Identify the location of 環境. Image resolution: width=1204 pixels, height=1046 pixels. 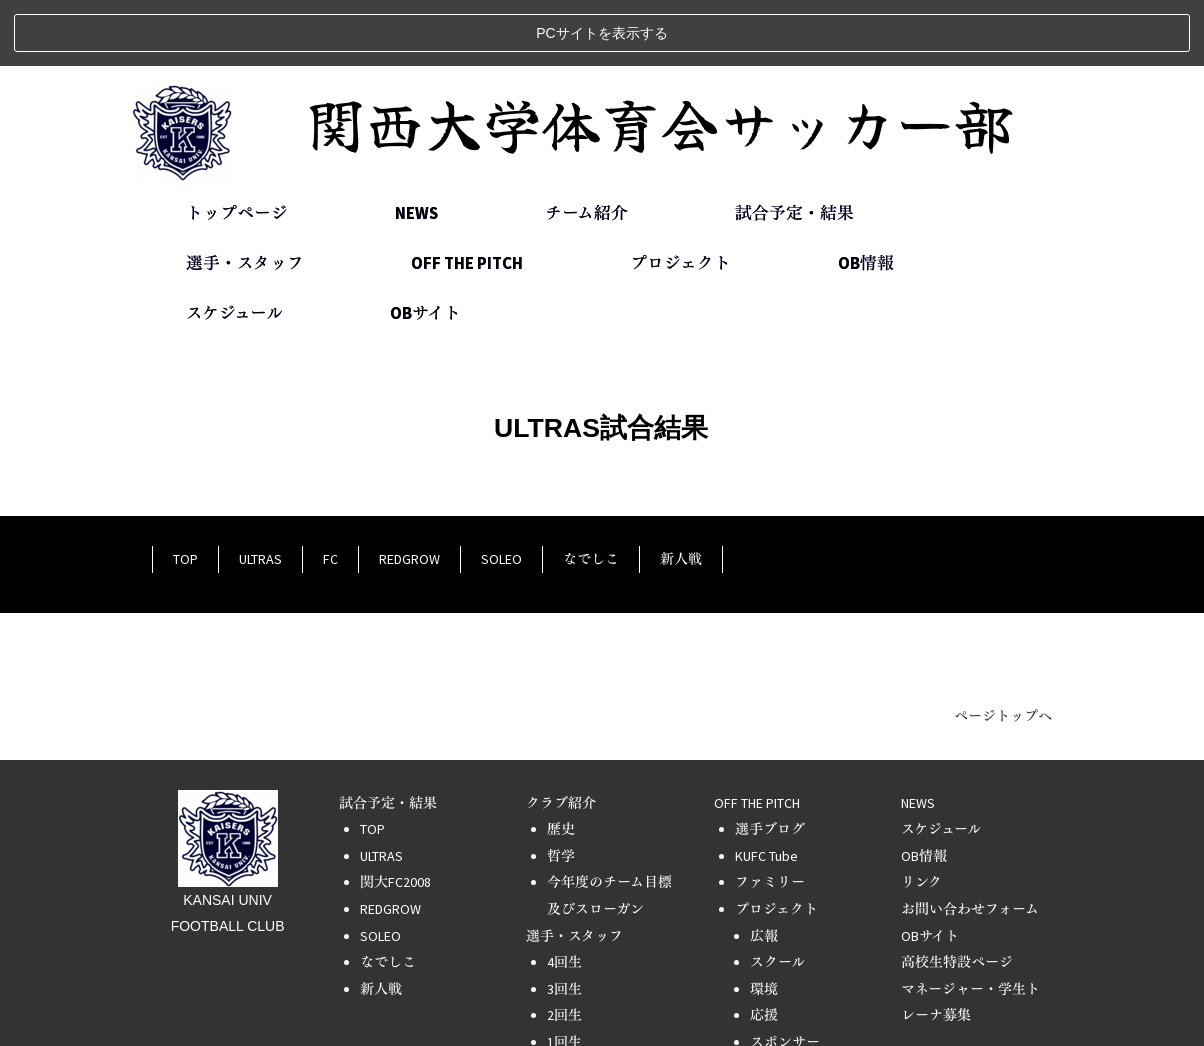
(764, 923).